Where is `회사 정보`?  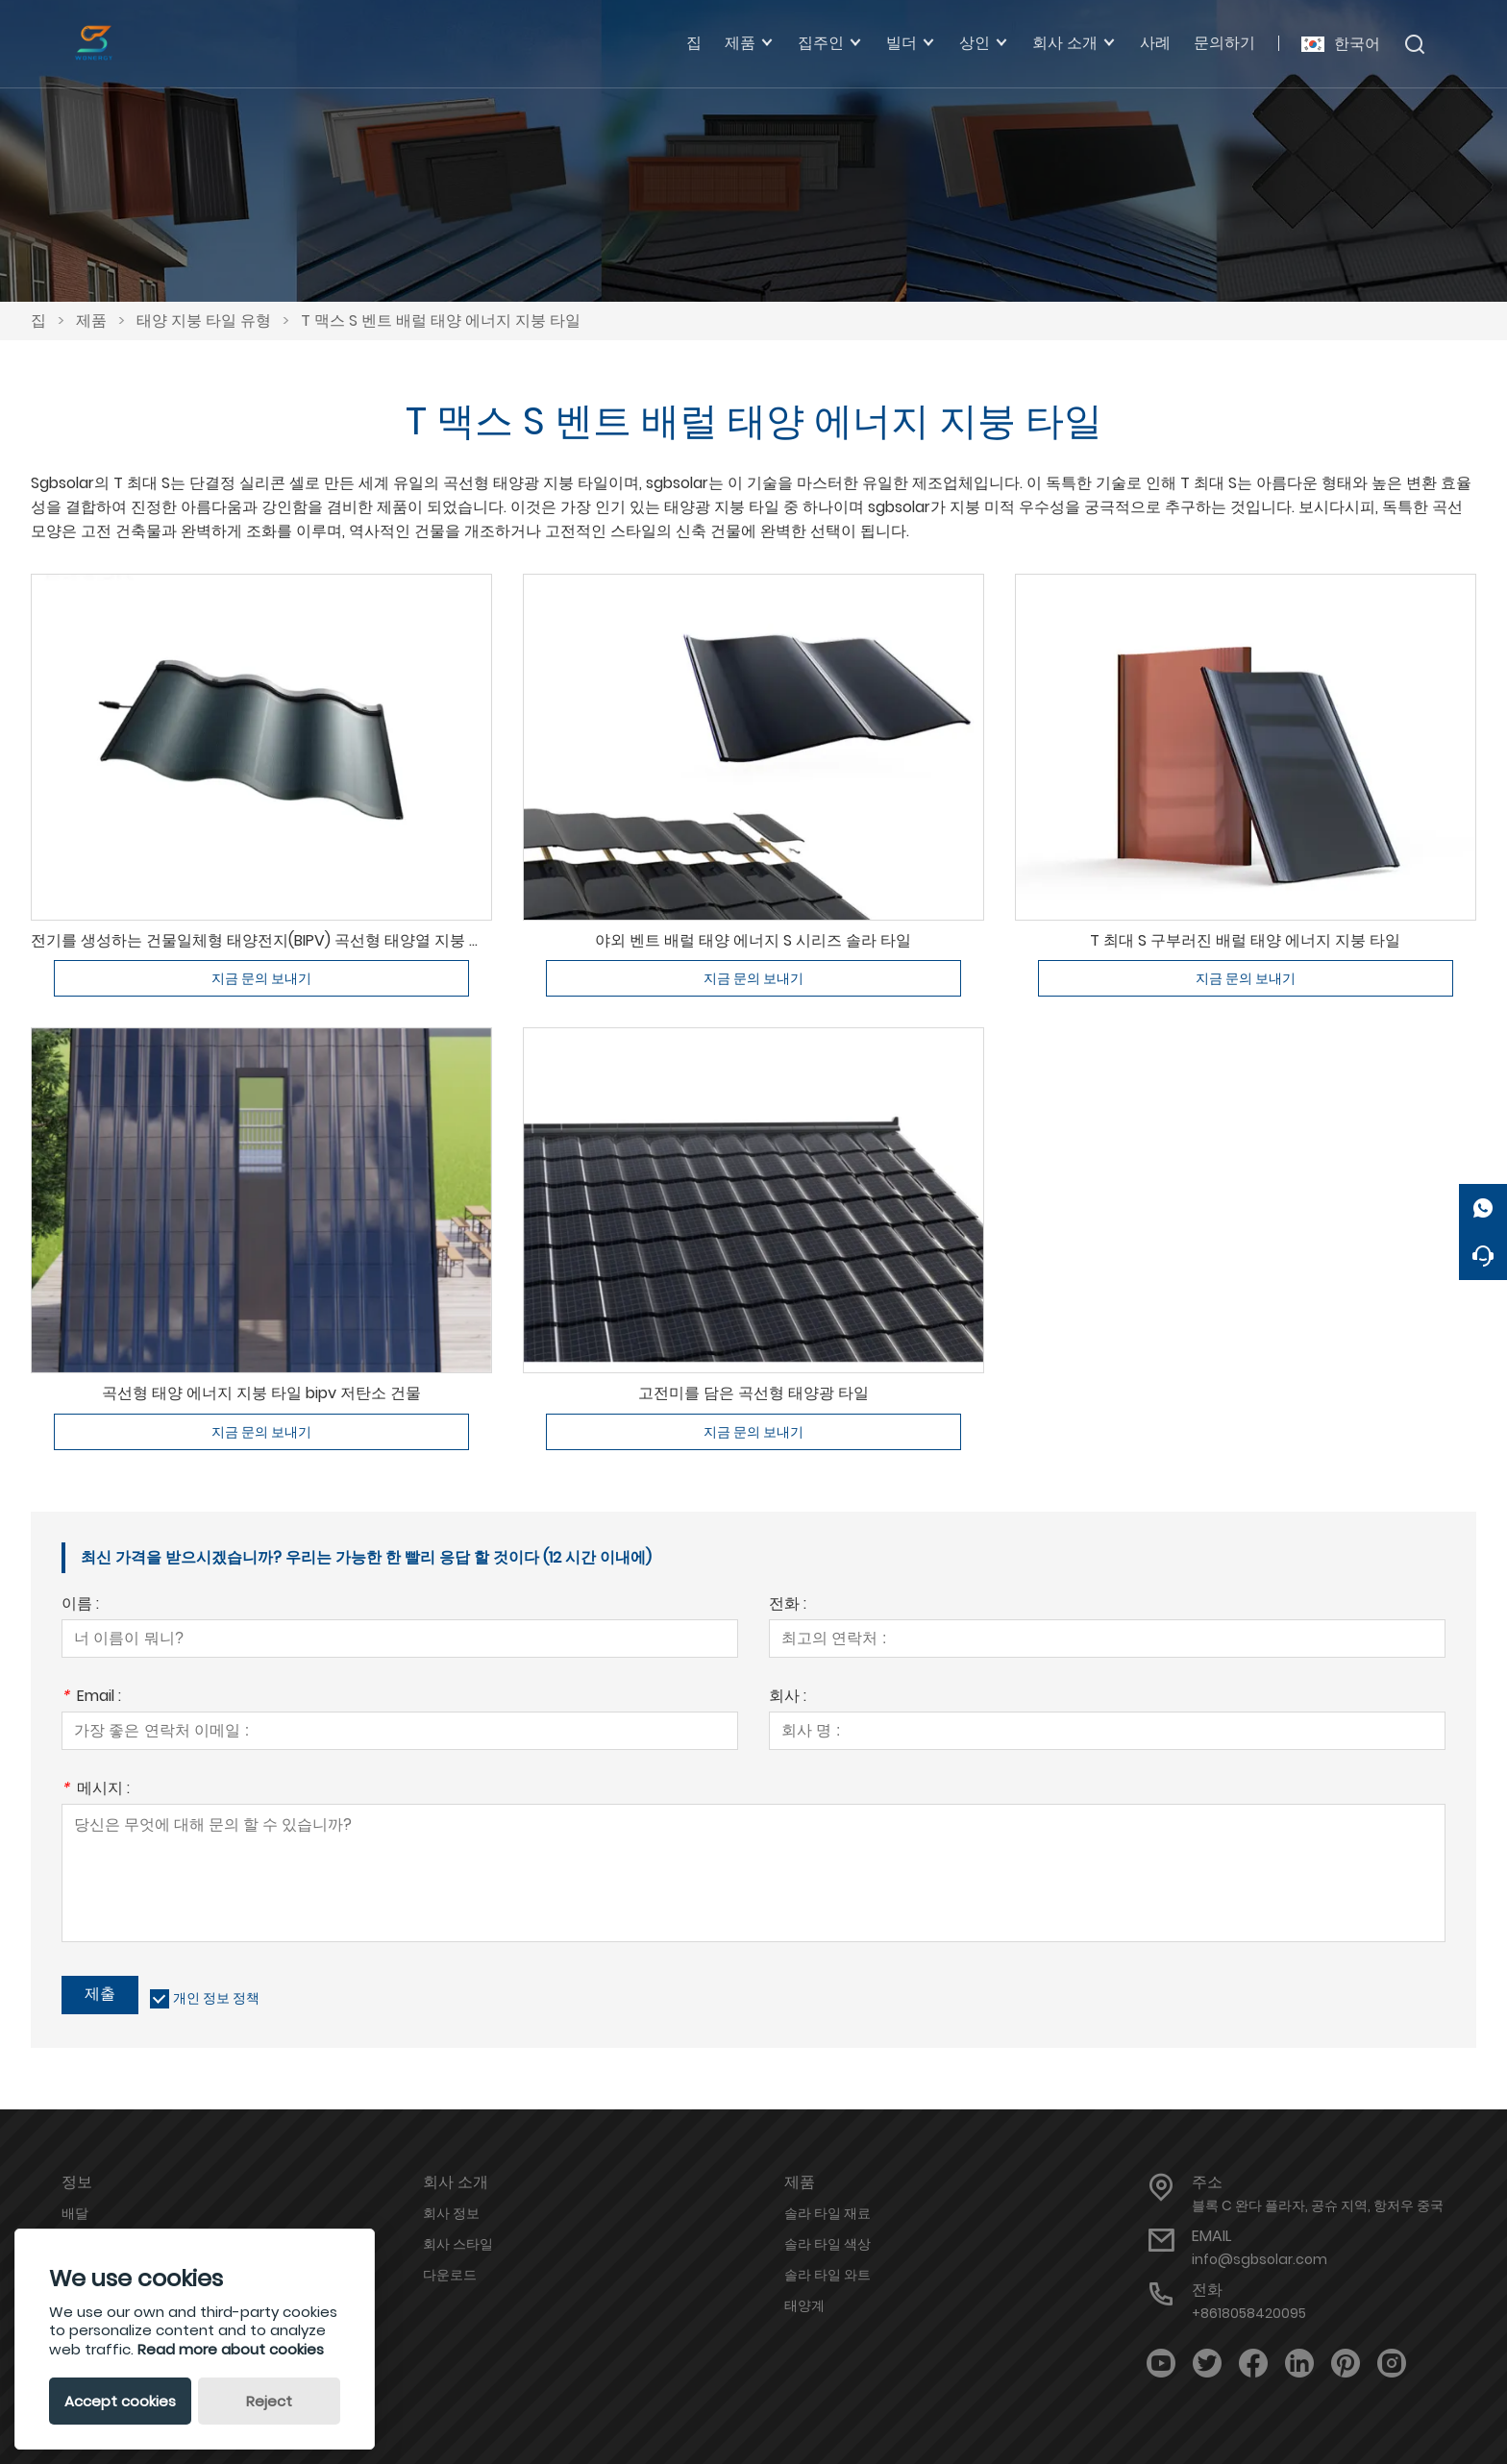 회사 정보 is located at coordinates (451, 2213).